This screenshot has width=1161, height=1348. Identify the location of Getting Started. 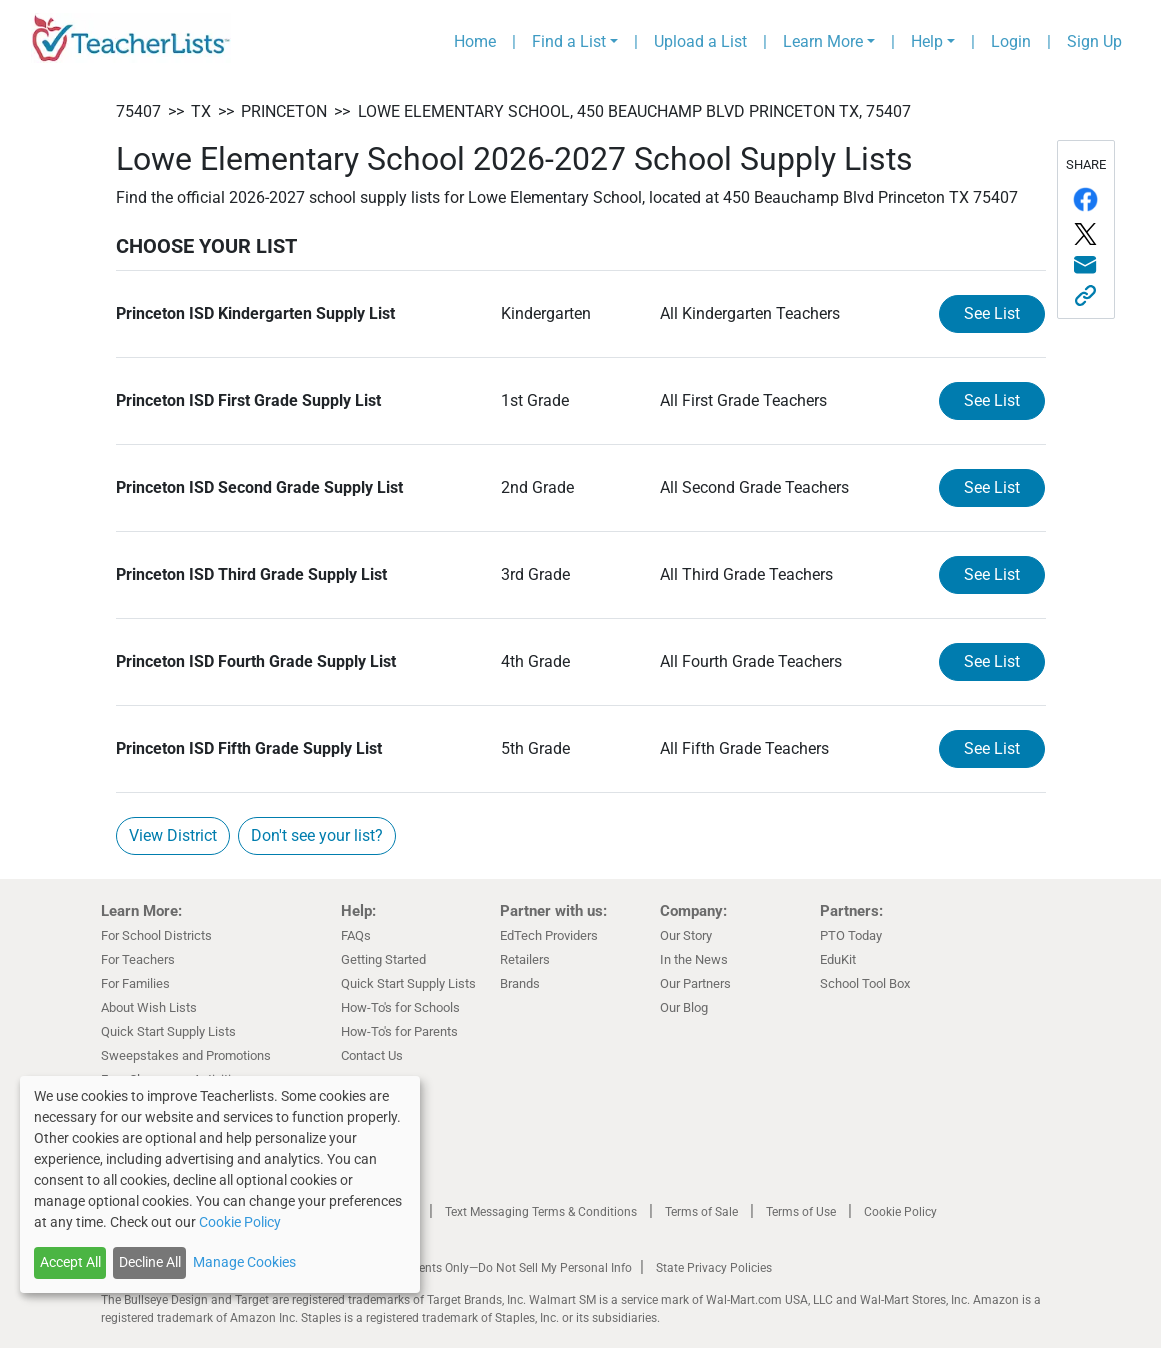
(383, 959).